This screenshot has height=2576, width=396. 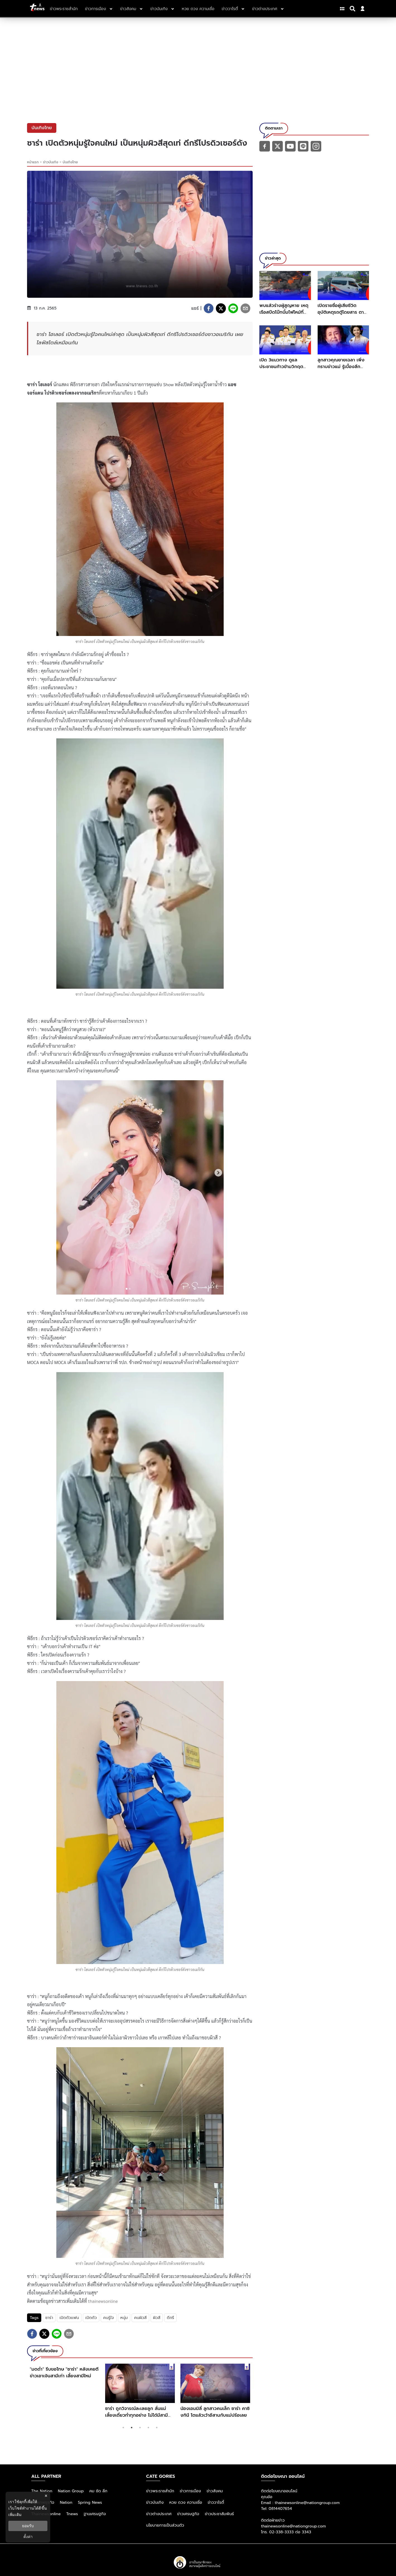 What do you see at coordinates (216, 2502) in the screenshot?
I see `ข่าววาไรตี้` at bounding box center [216, 2502].